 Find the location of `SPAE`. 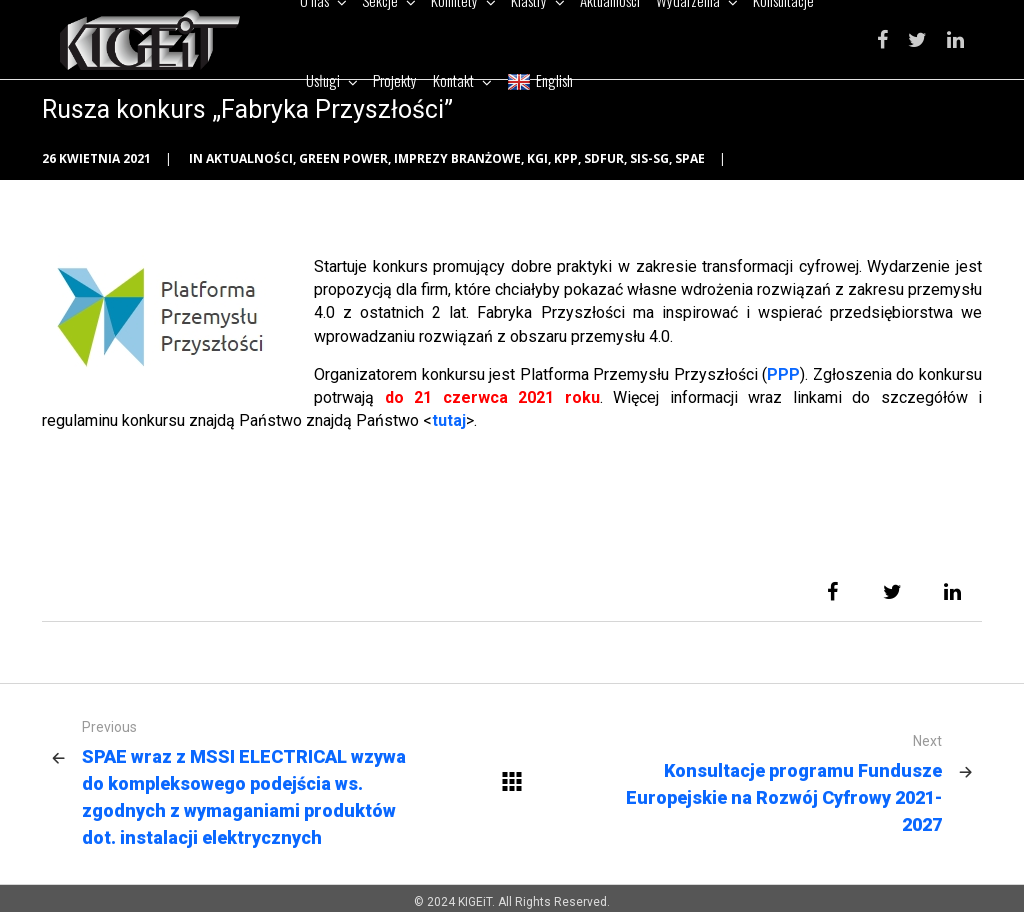

SPAE is located at coordinates (690, 158).